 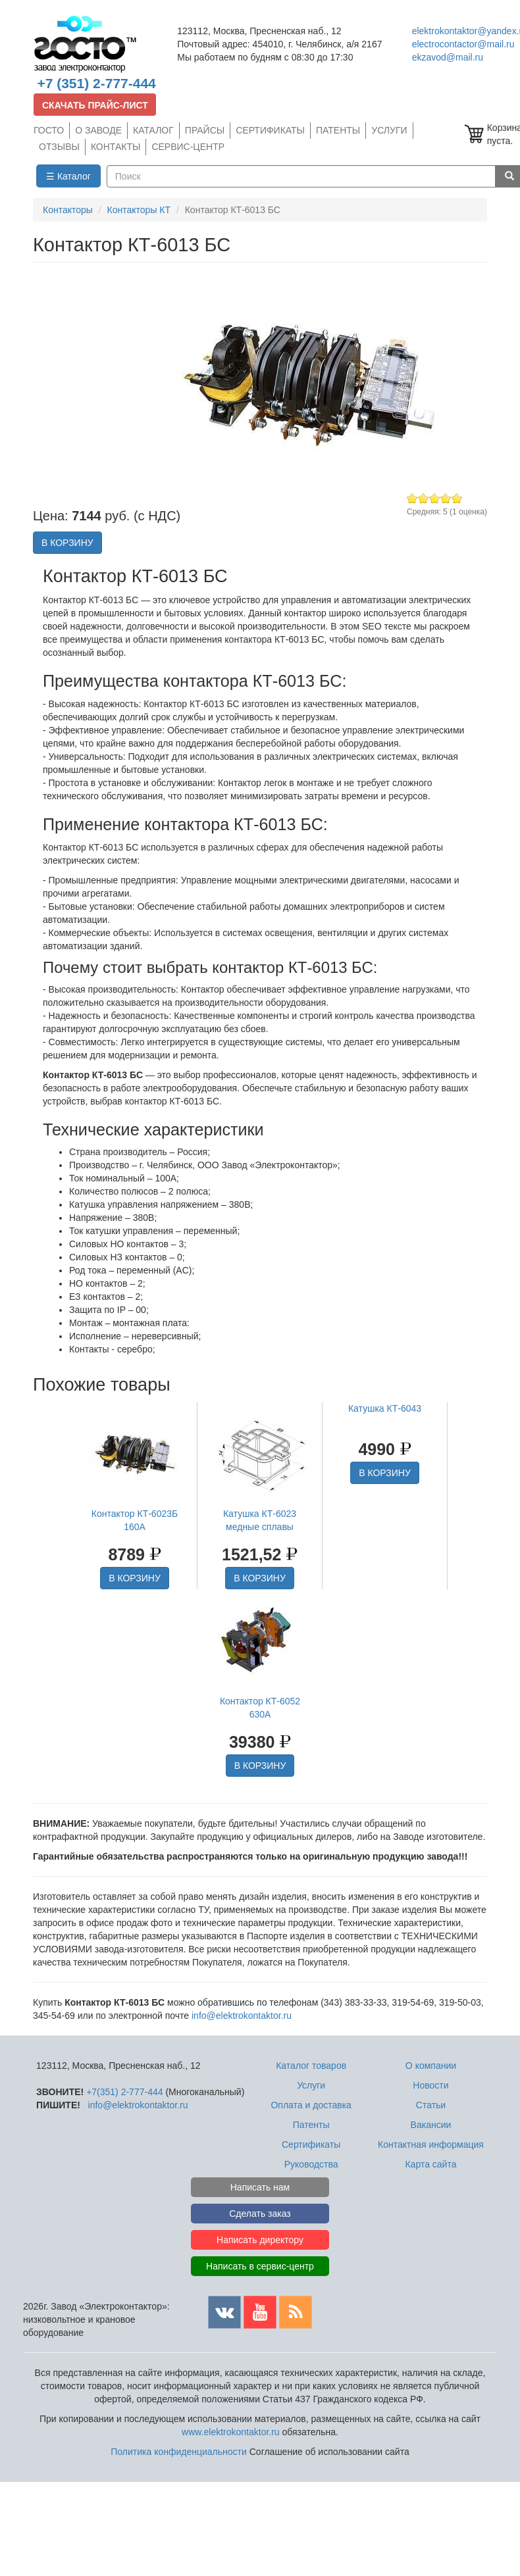 I want to click on В КОРЗИНУ, so click(x=67, y=542).